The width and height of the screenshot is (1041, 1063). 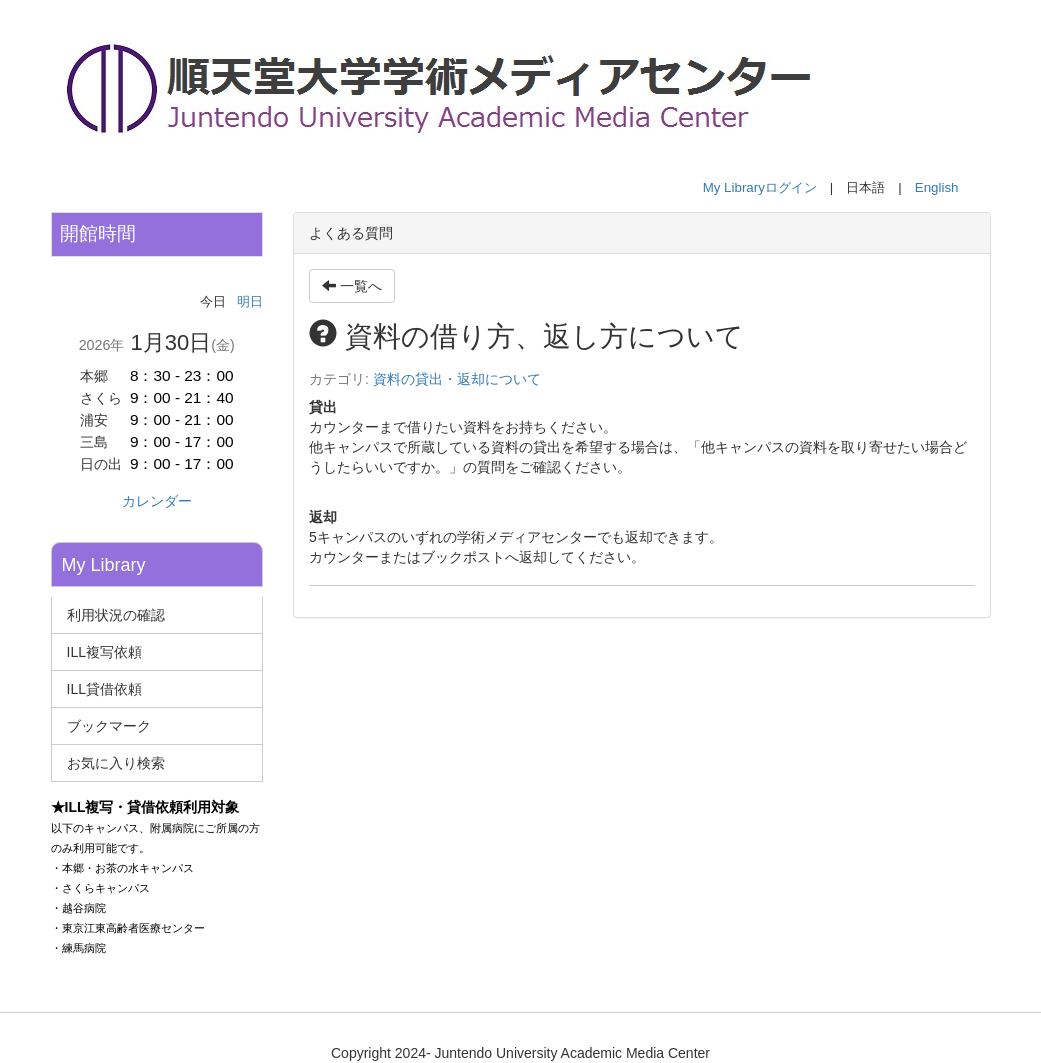 What do you see at coordinates (457, 379) in the screenshot?
I see `資料の貸出・返却について` at bounding box center [457, 379].